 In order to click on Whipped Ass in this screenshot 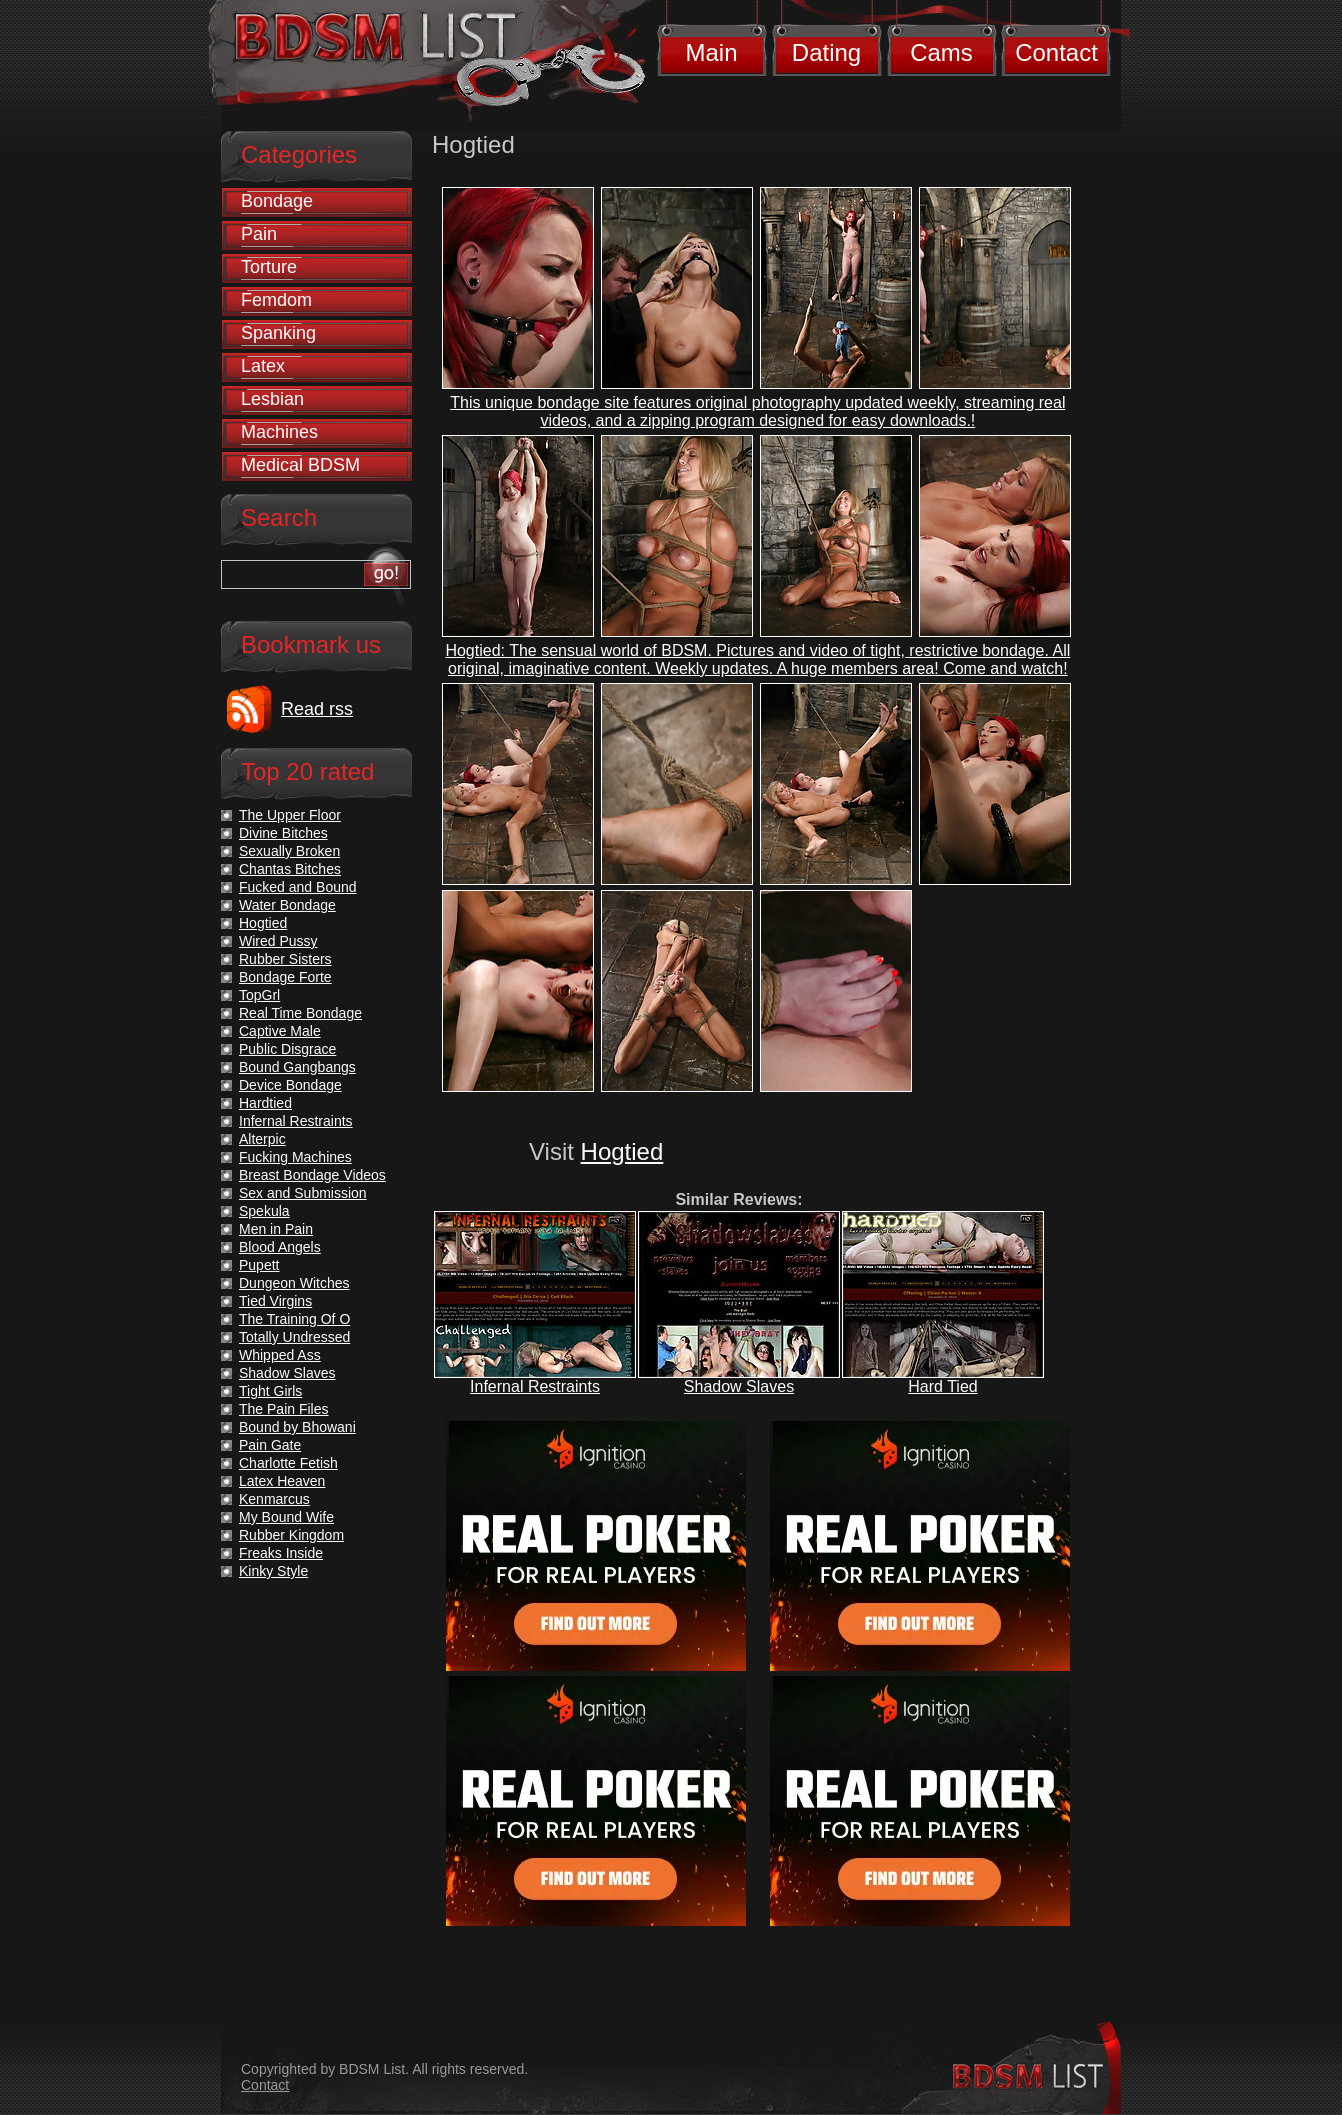, I will do `click(280, 1355)`.